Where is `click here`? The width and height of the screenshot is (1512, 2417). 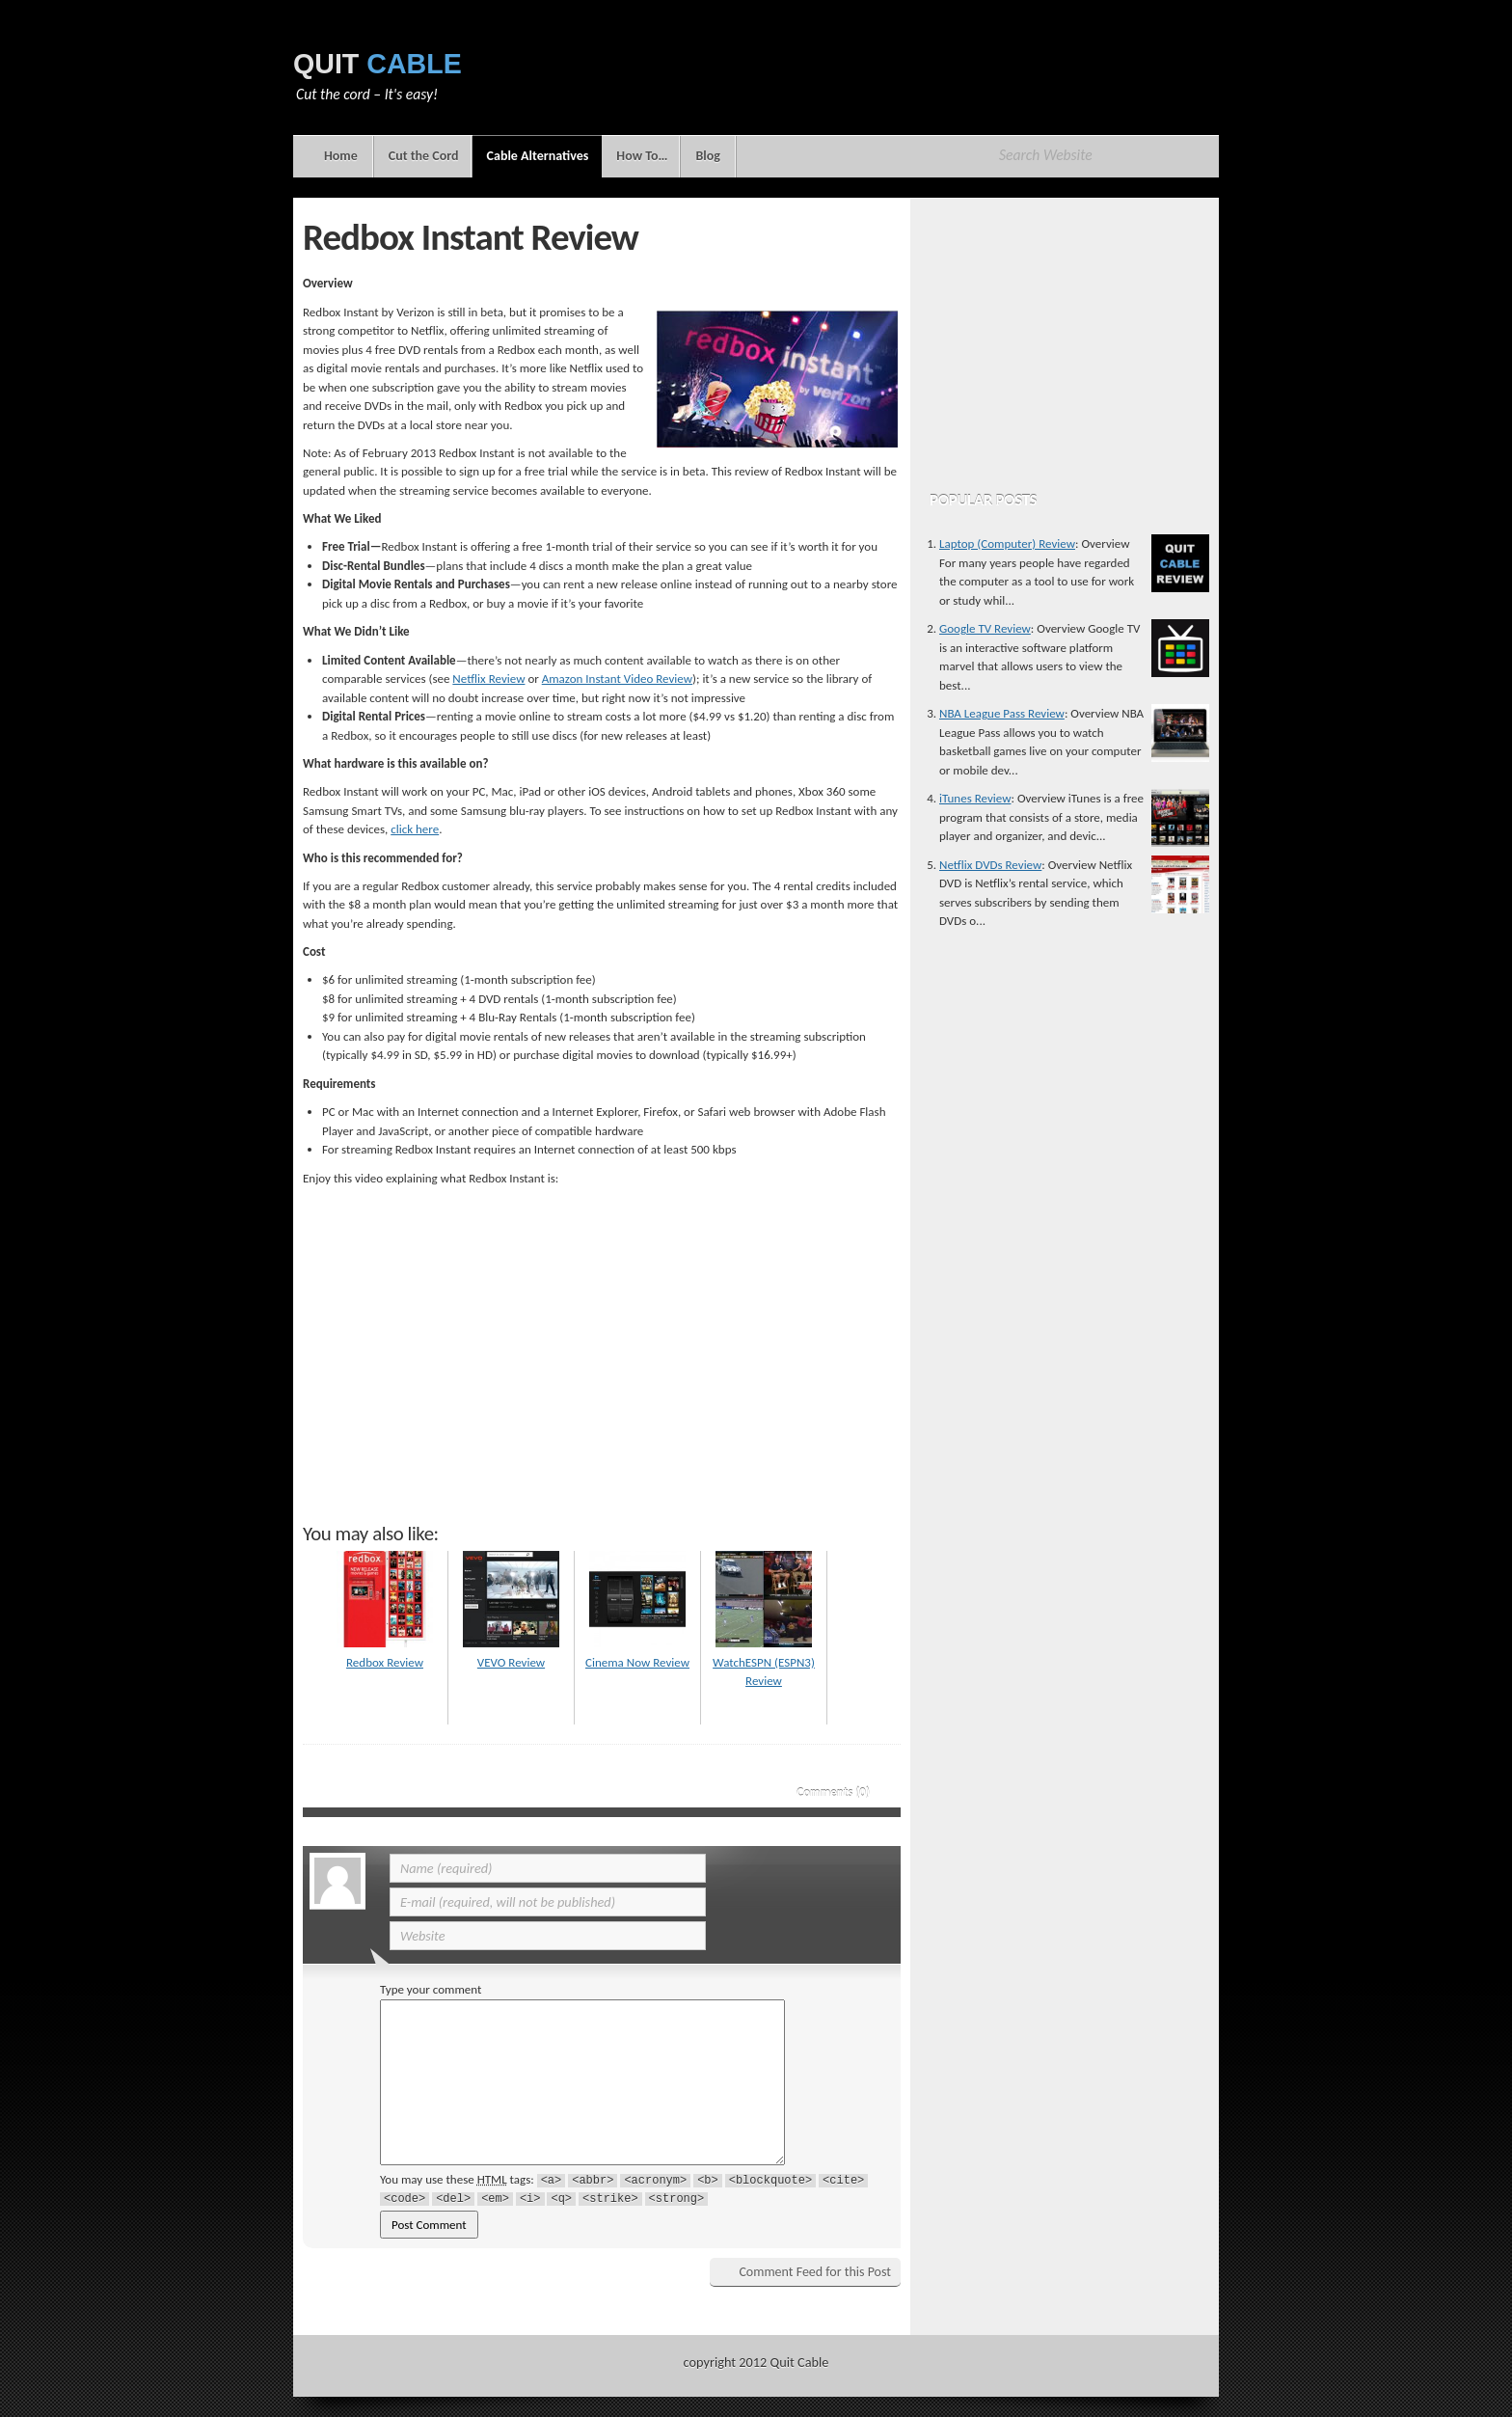
click here is located at coordinates (415, 829).